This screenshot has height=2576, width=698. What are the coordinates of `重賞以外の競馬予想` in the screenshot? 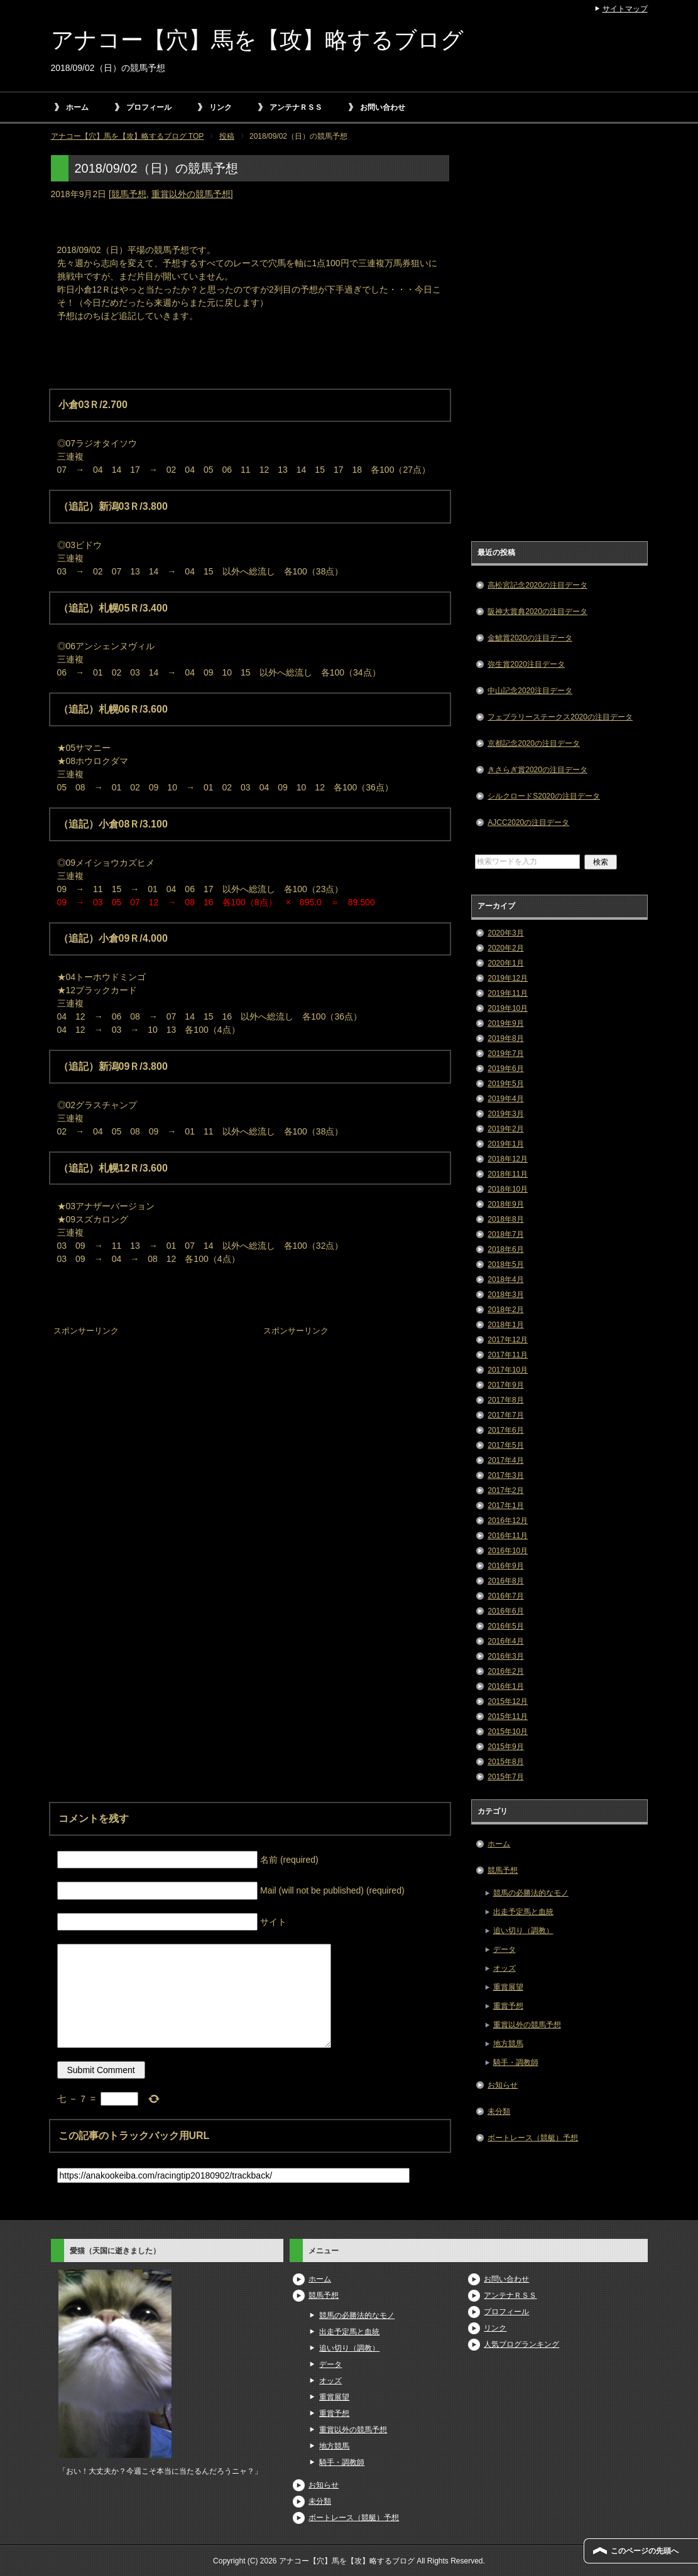 It's located at (191, 194).